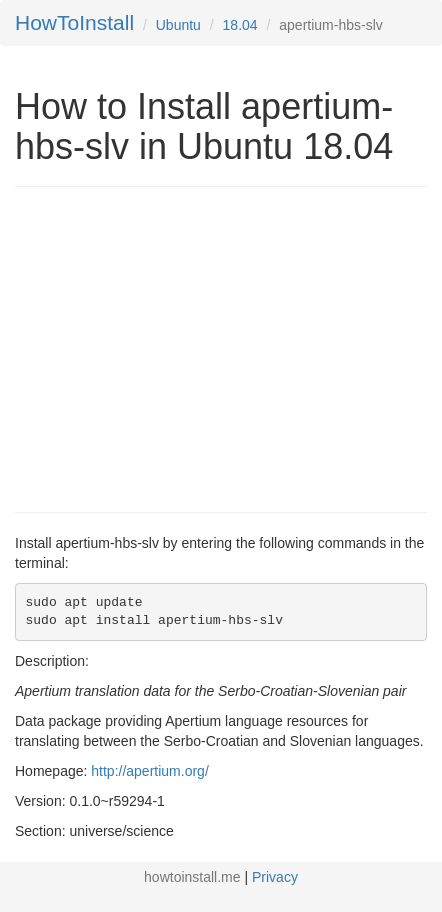 The height and width of the screenshot is (912, 442). What do you see at coordinates (74, 22) in the screenshot?
I see `HowToInstall` at bounding box center [74, 22].